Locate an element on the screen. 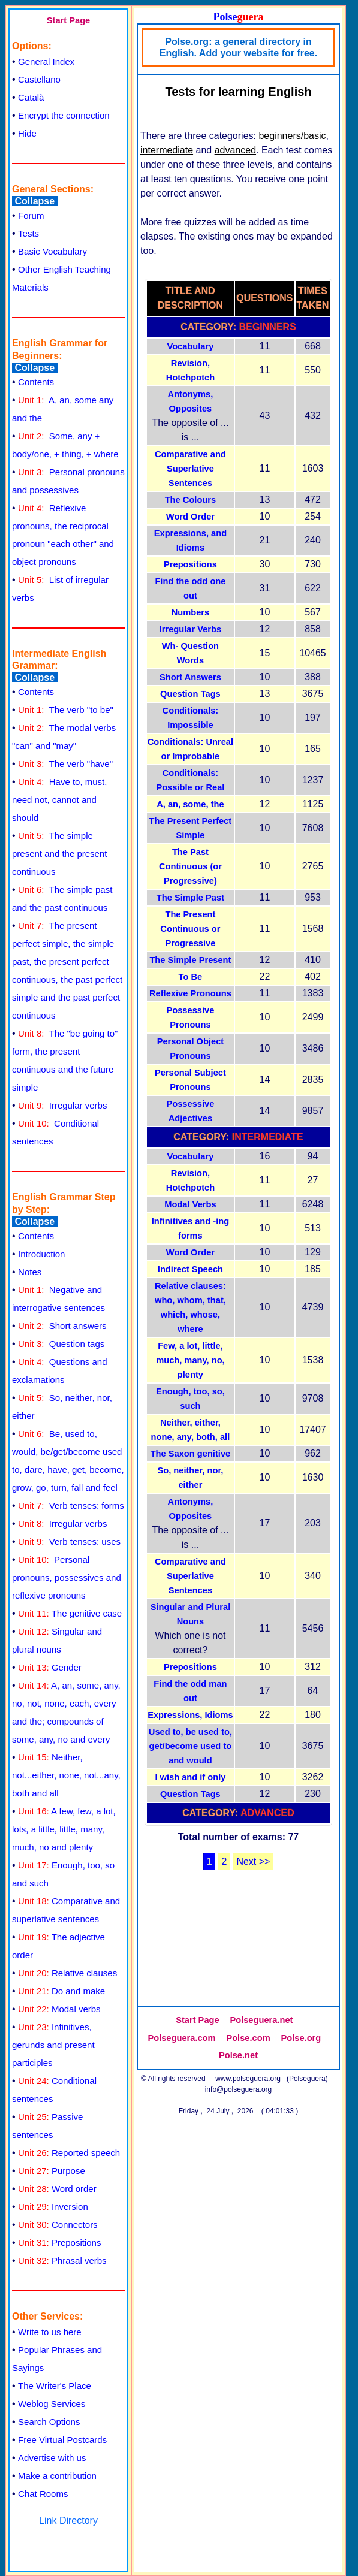  Irregular verbs is located at coordinates (62, 1105).